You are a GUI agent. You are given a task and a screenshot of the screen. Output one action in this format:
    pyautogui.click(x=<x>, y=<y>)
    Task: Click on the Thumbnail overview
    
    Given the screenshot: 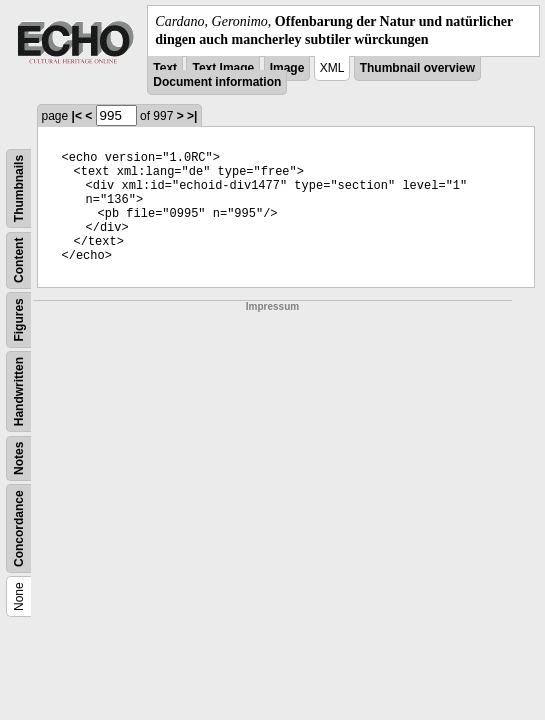 What is the action you would take?
    pyautogui.click(x=417, y=68)
    